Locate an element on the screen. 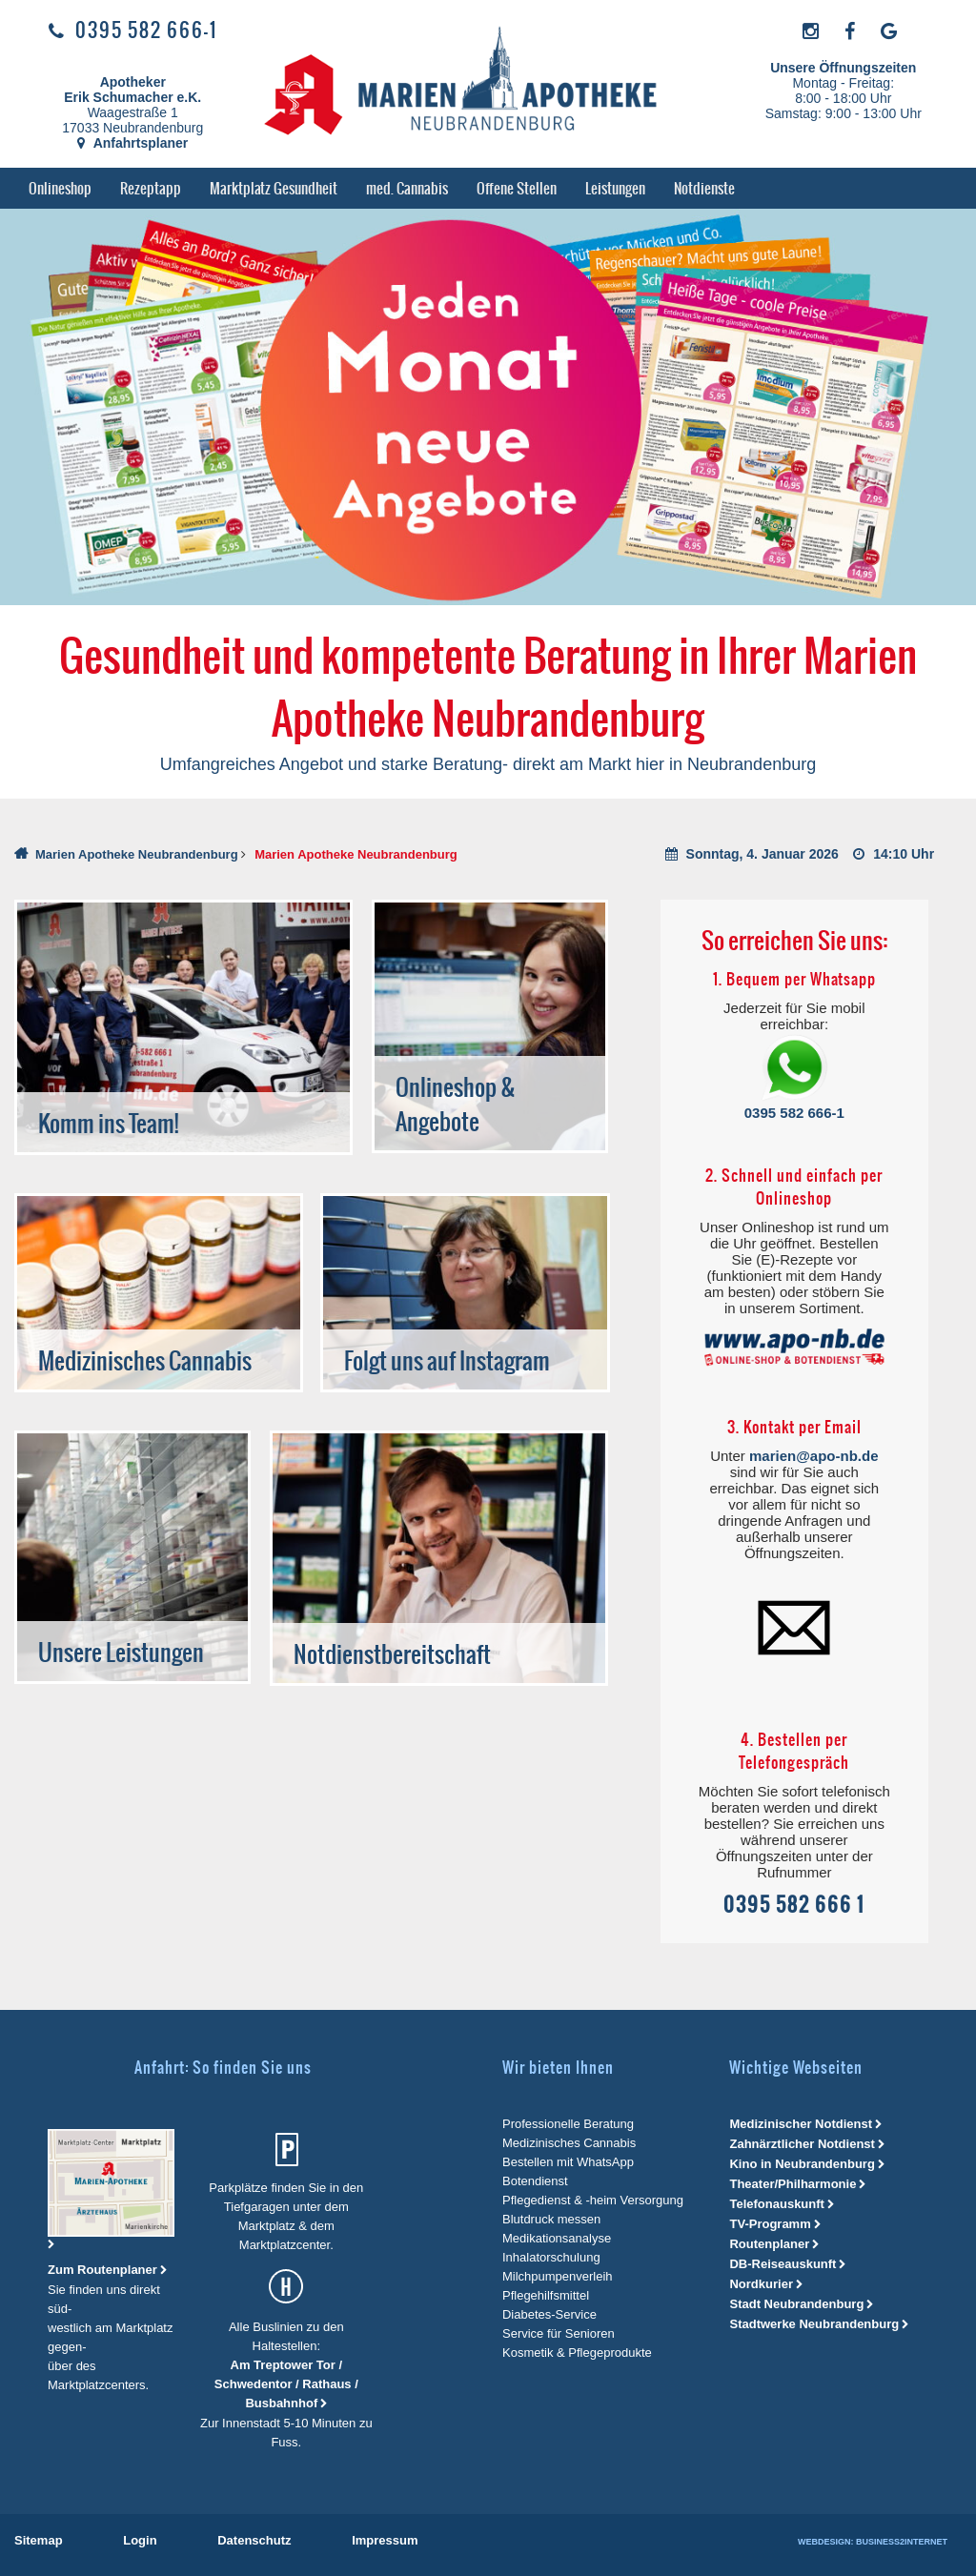  Medizinischer Notdienst is located at coordinates (800, 2124).